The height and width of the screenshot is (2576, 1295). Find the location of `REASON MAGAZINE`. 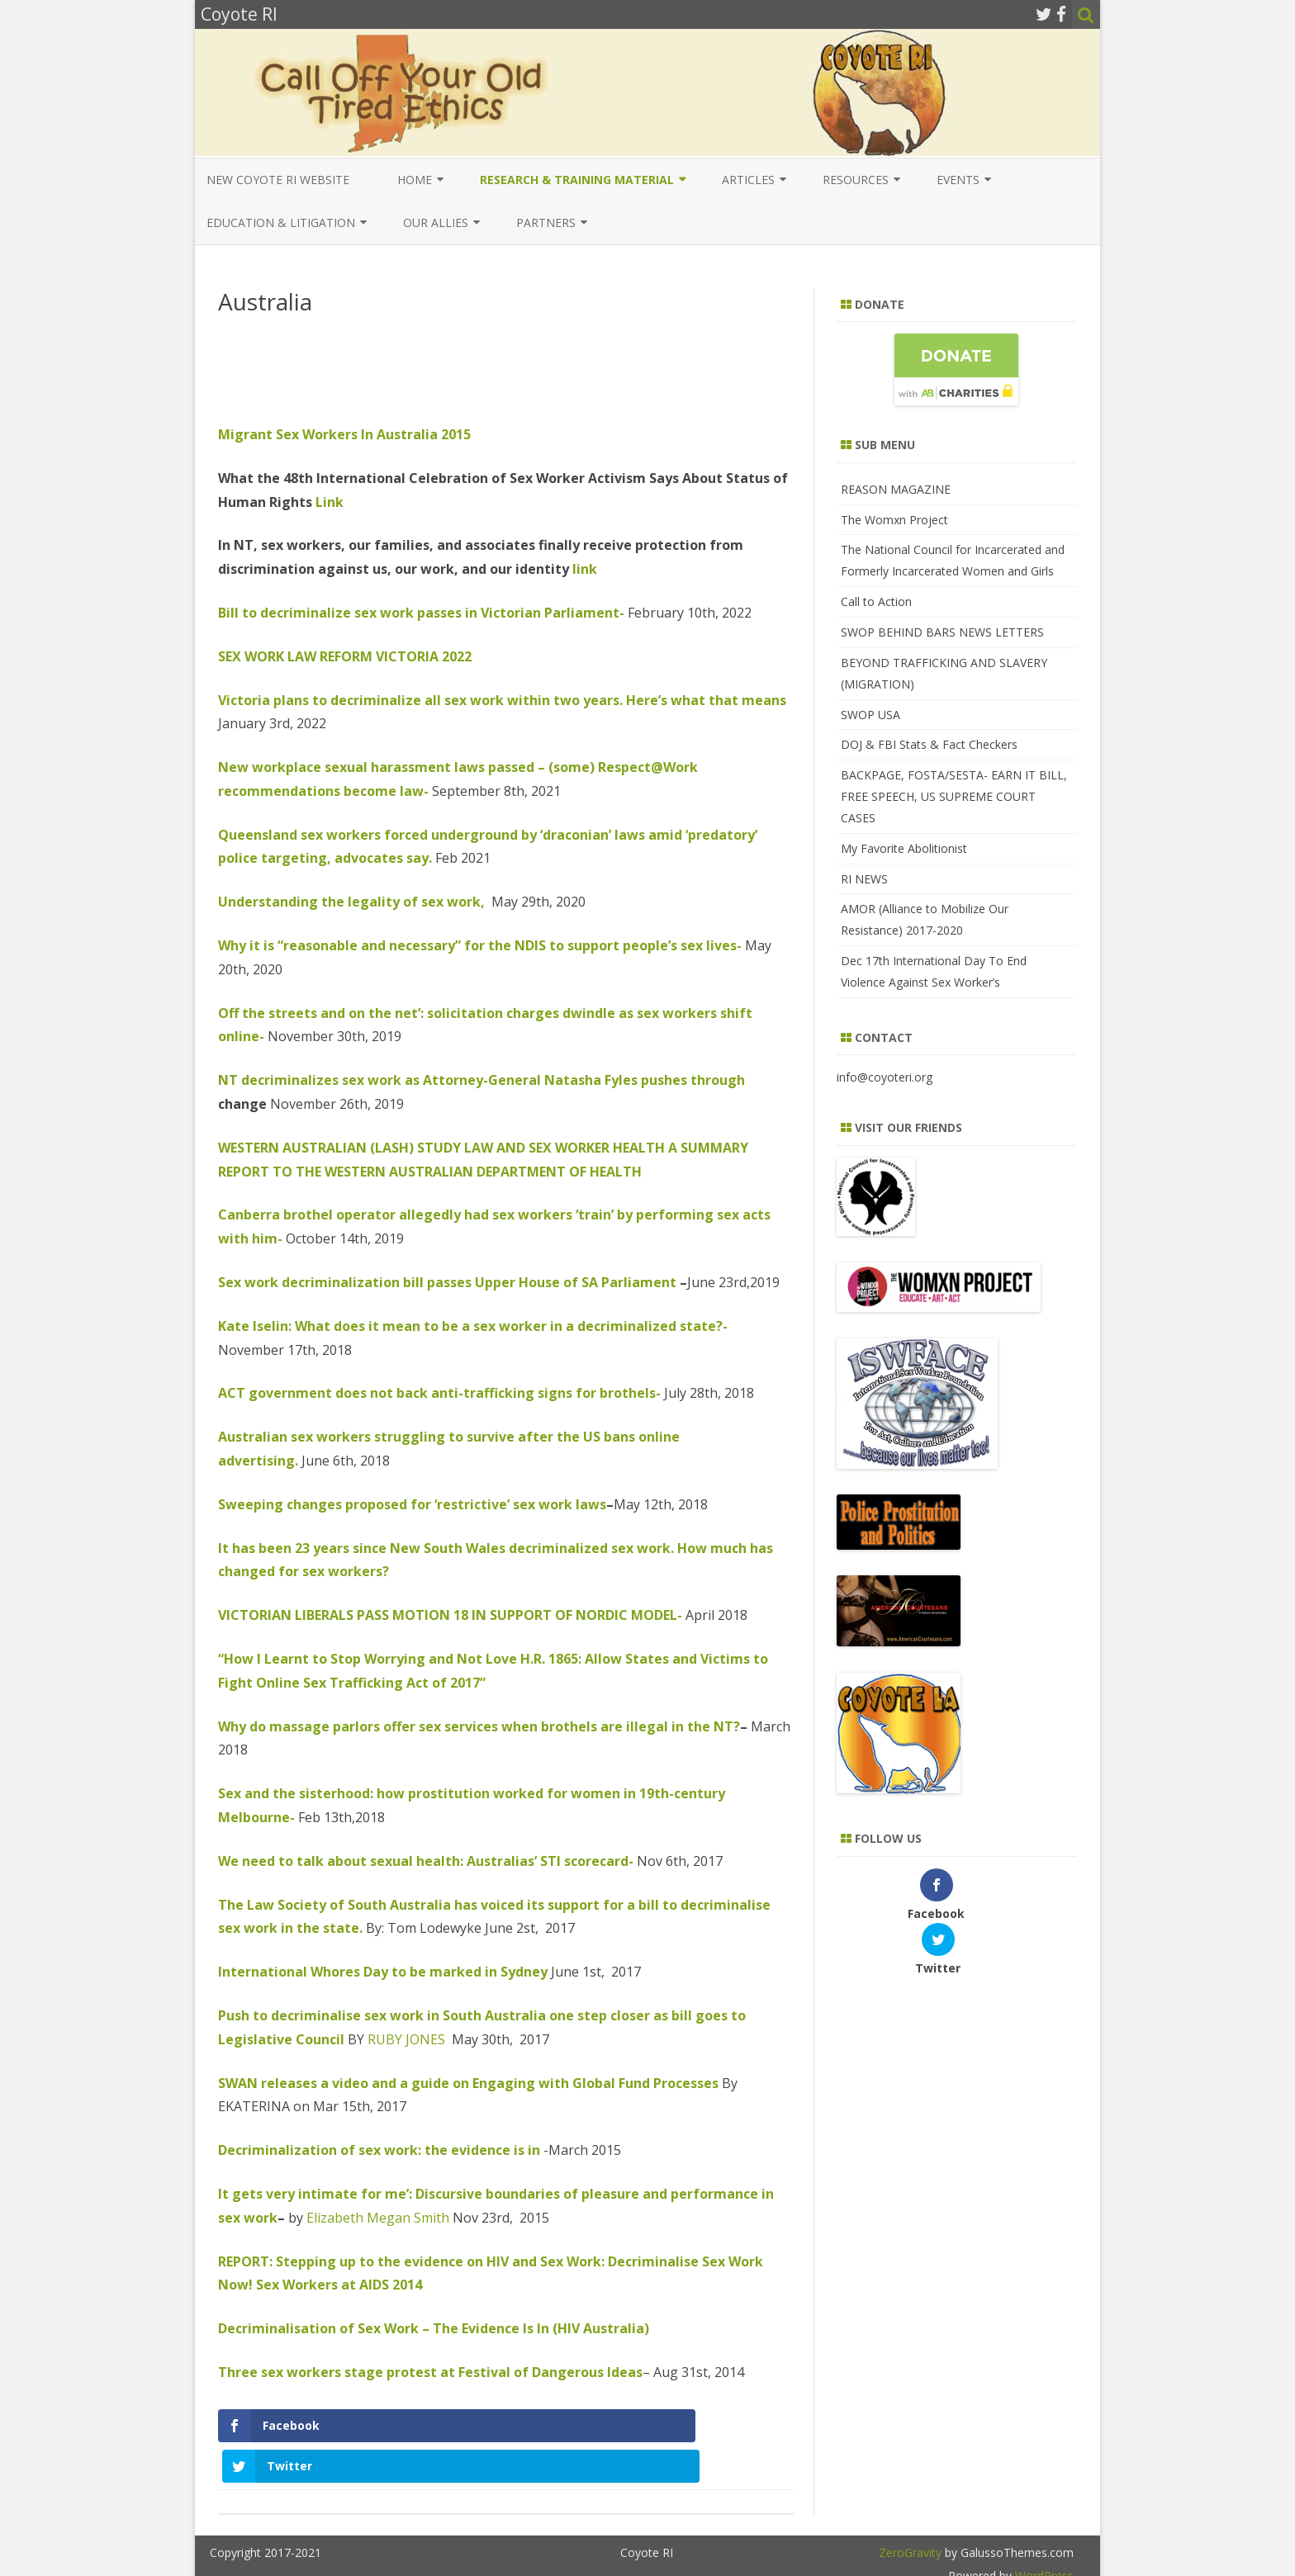

REASON MAGAZINE is located at coordinates (896, 489).